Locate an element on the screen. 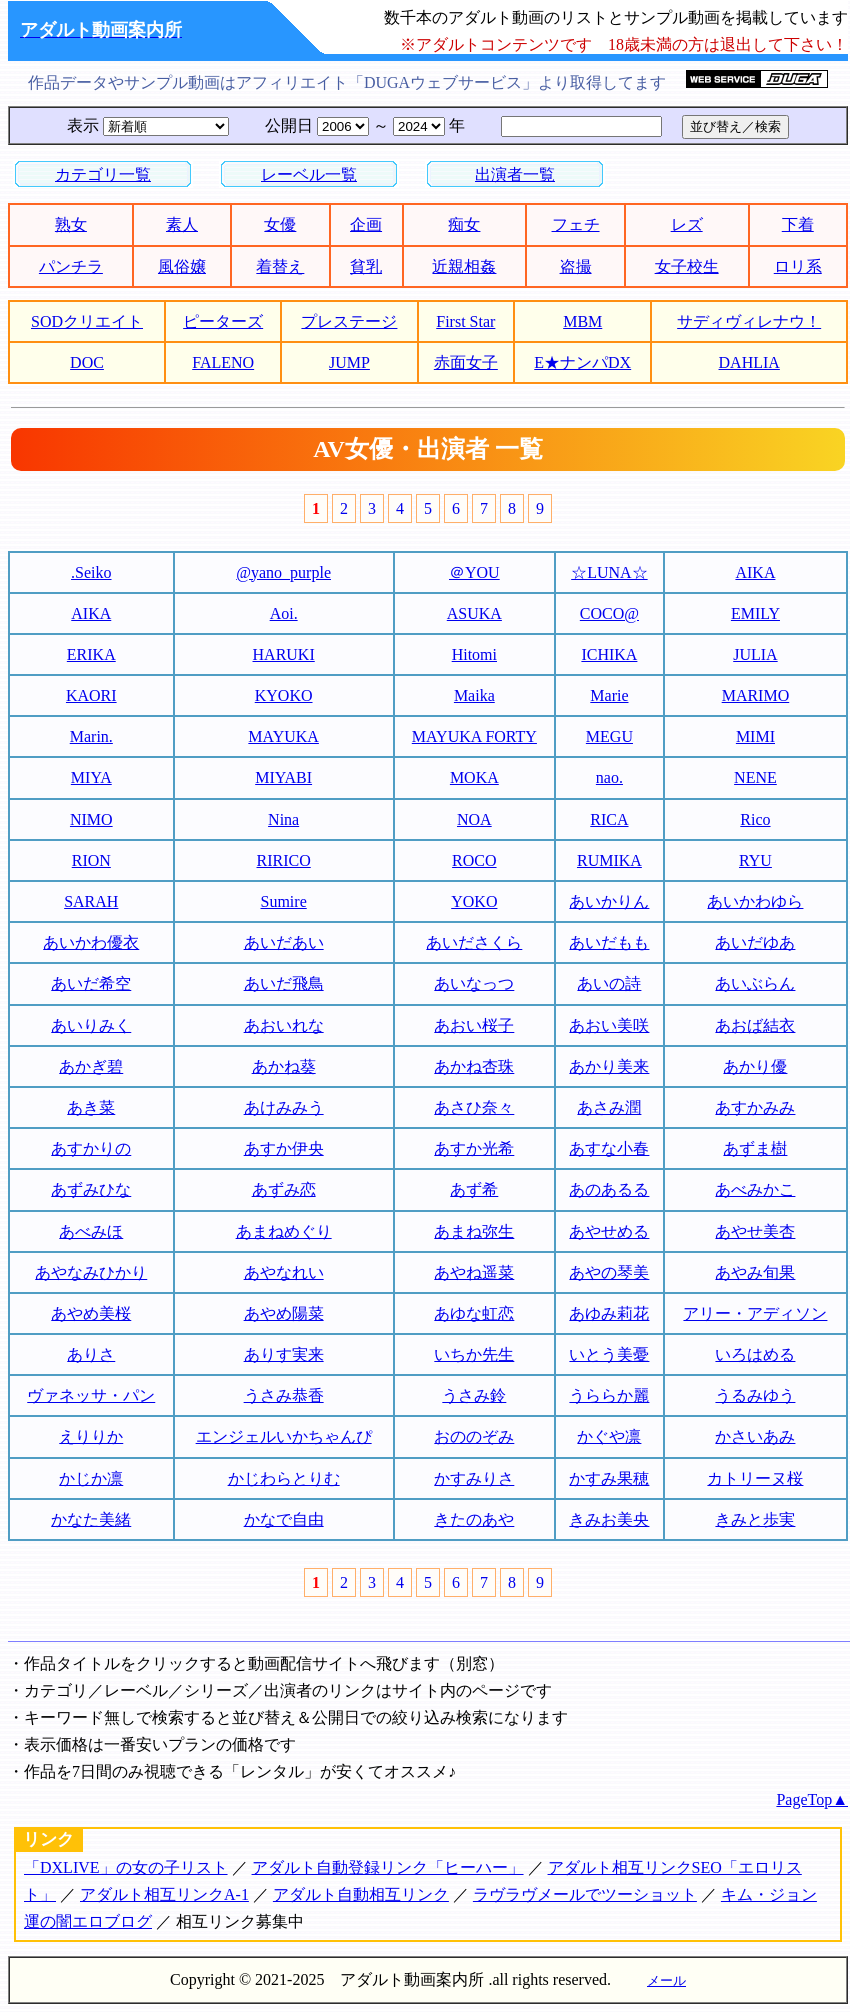 Image resolution: width=850 pixels, height=2012 pixels. あすか光希 is located at coordinates (474, 1148).